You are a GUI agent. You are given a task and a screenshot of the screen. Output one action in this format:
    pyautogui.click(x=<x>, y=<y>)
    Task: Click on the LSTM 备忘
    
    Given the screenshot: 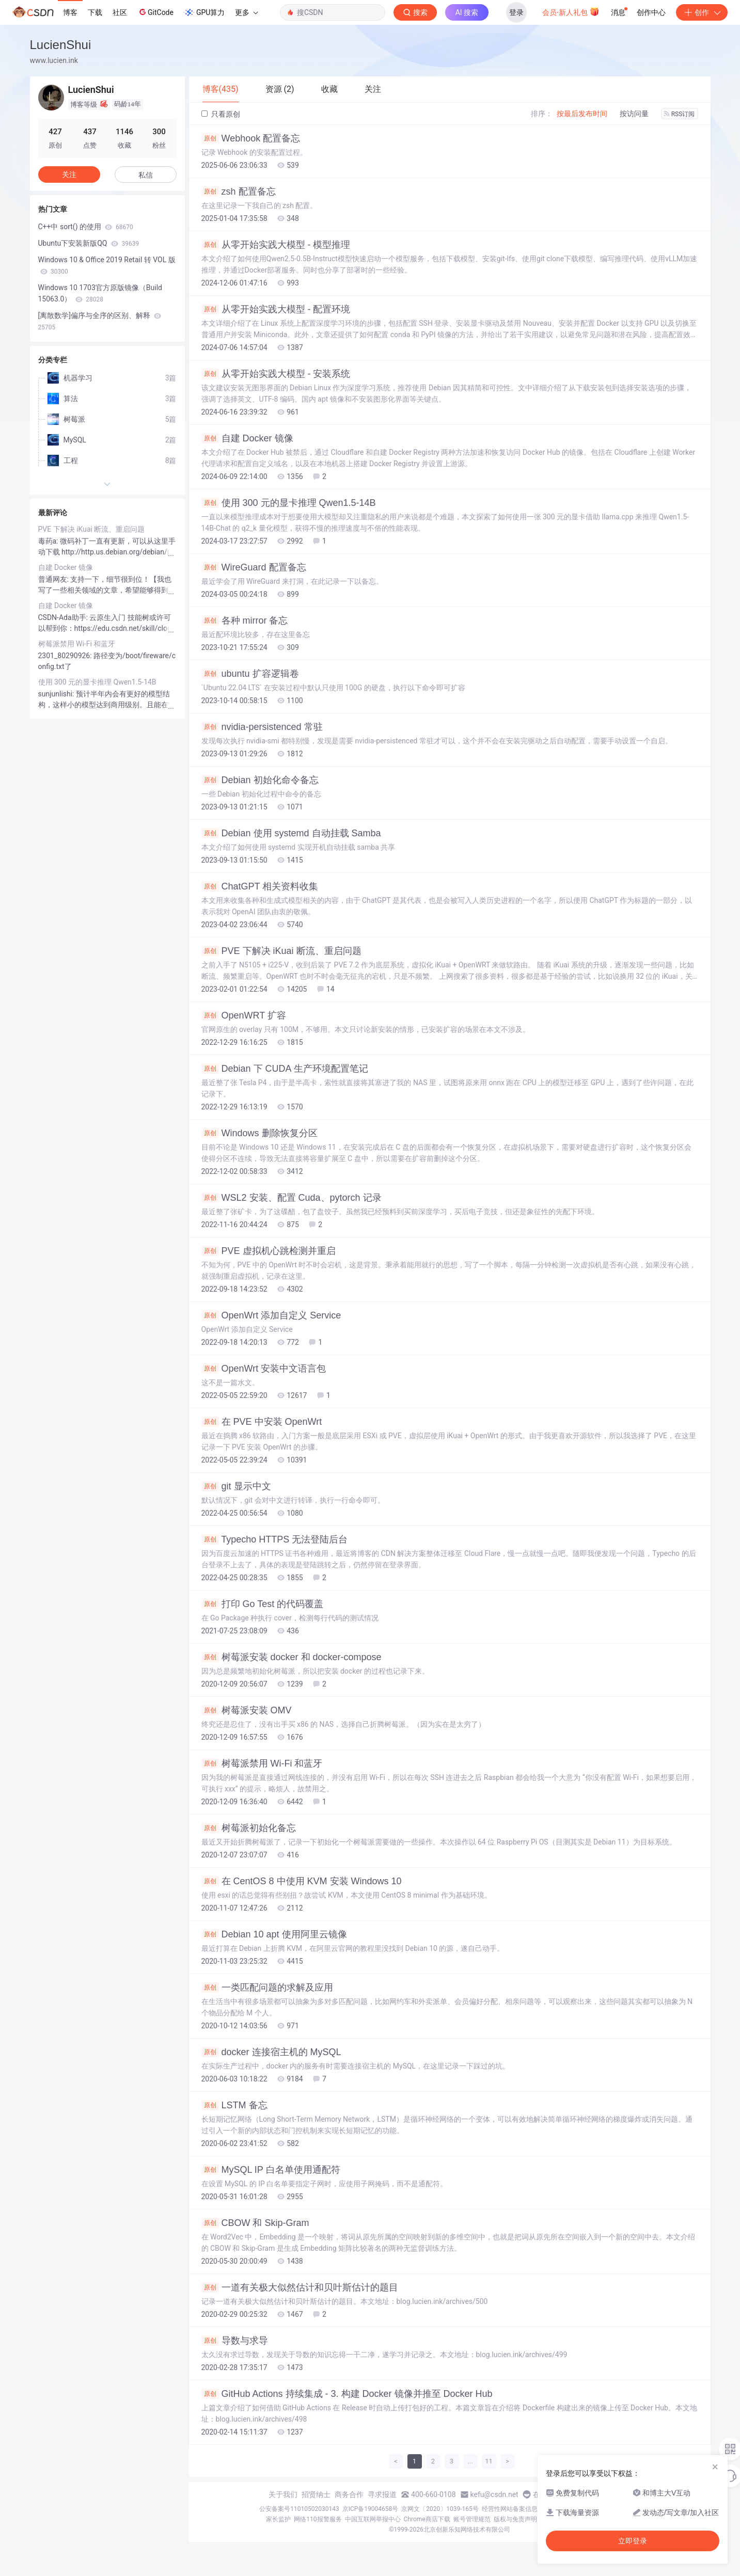 What is the action you would take?
    pyautogui.click(x=234, y=2105)
    